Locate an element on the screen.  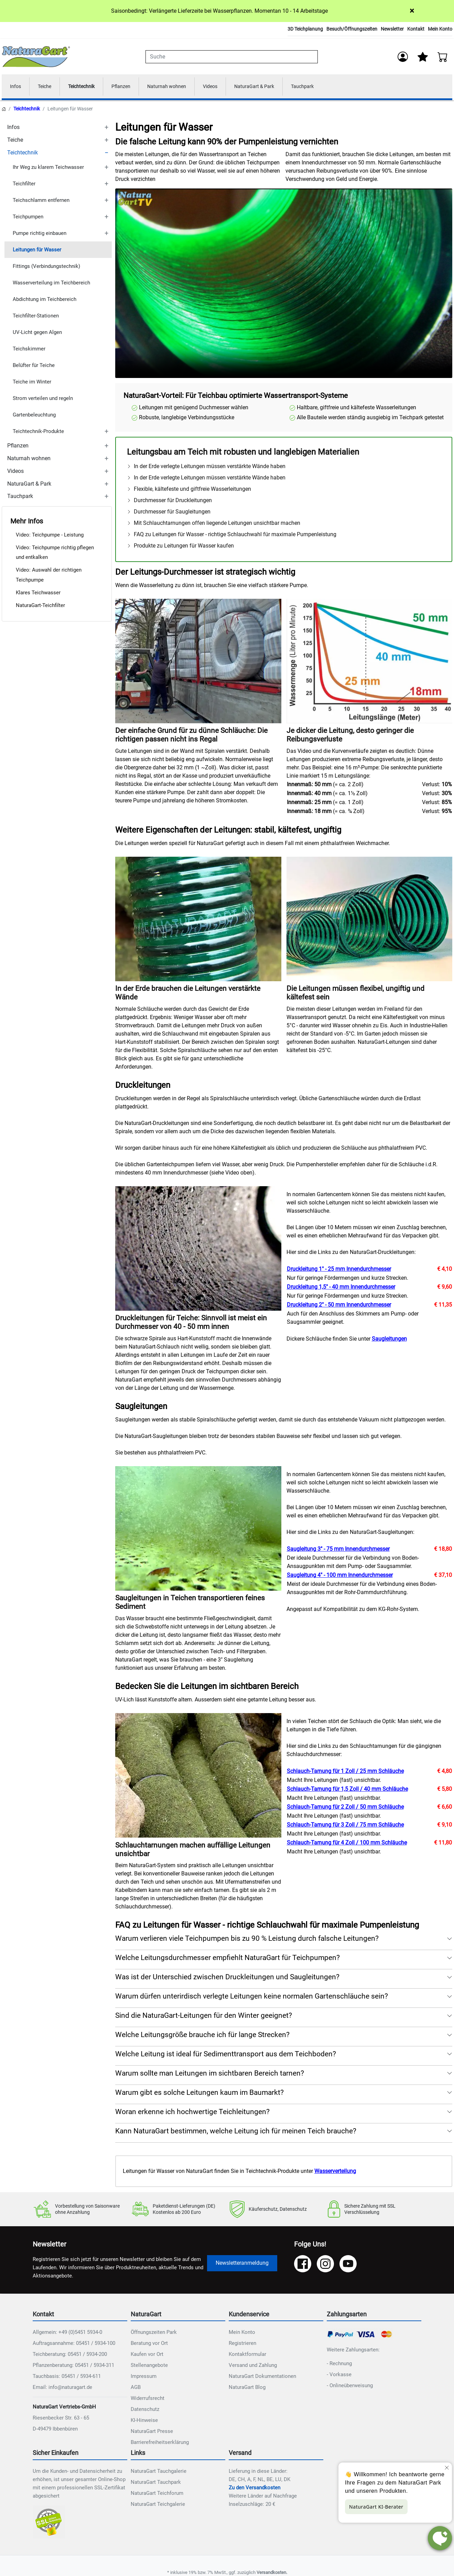
KI-Hinweise is located at coordinates (144, 2421).